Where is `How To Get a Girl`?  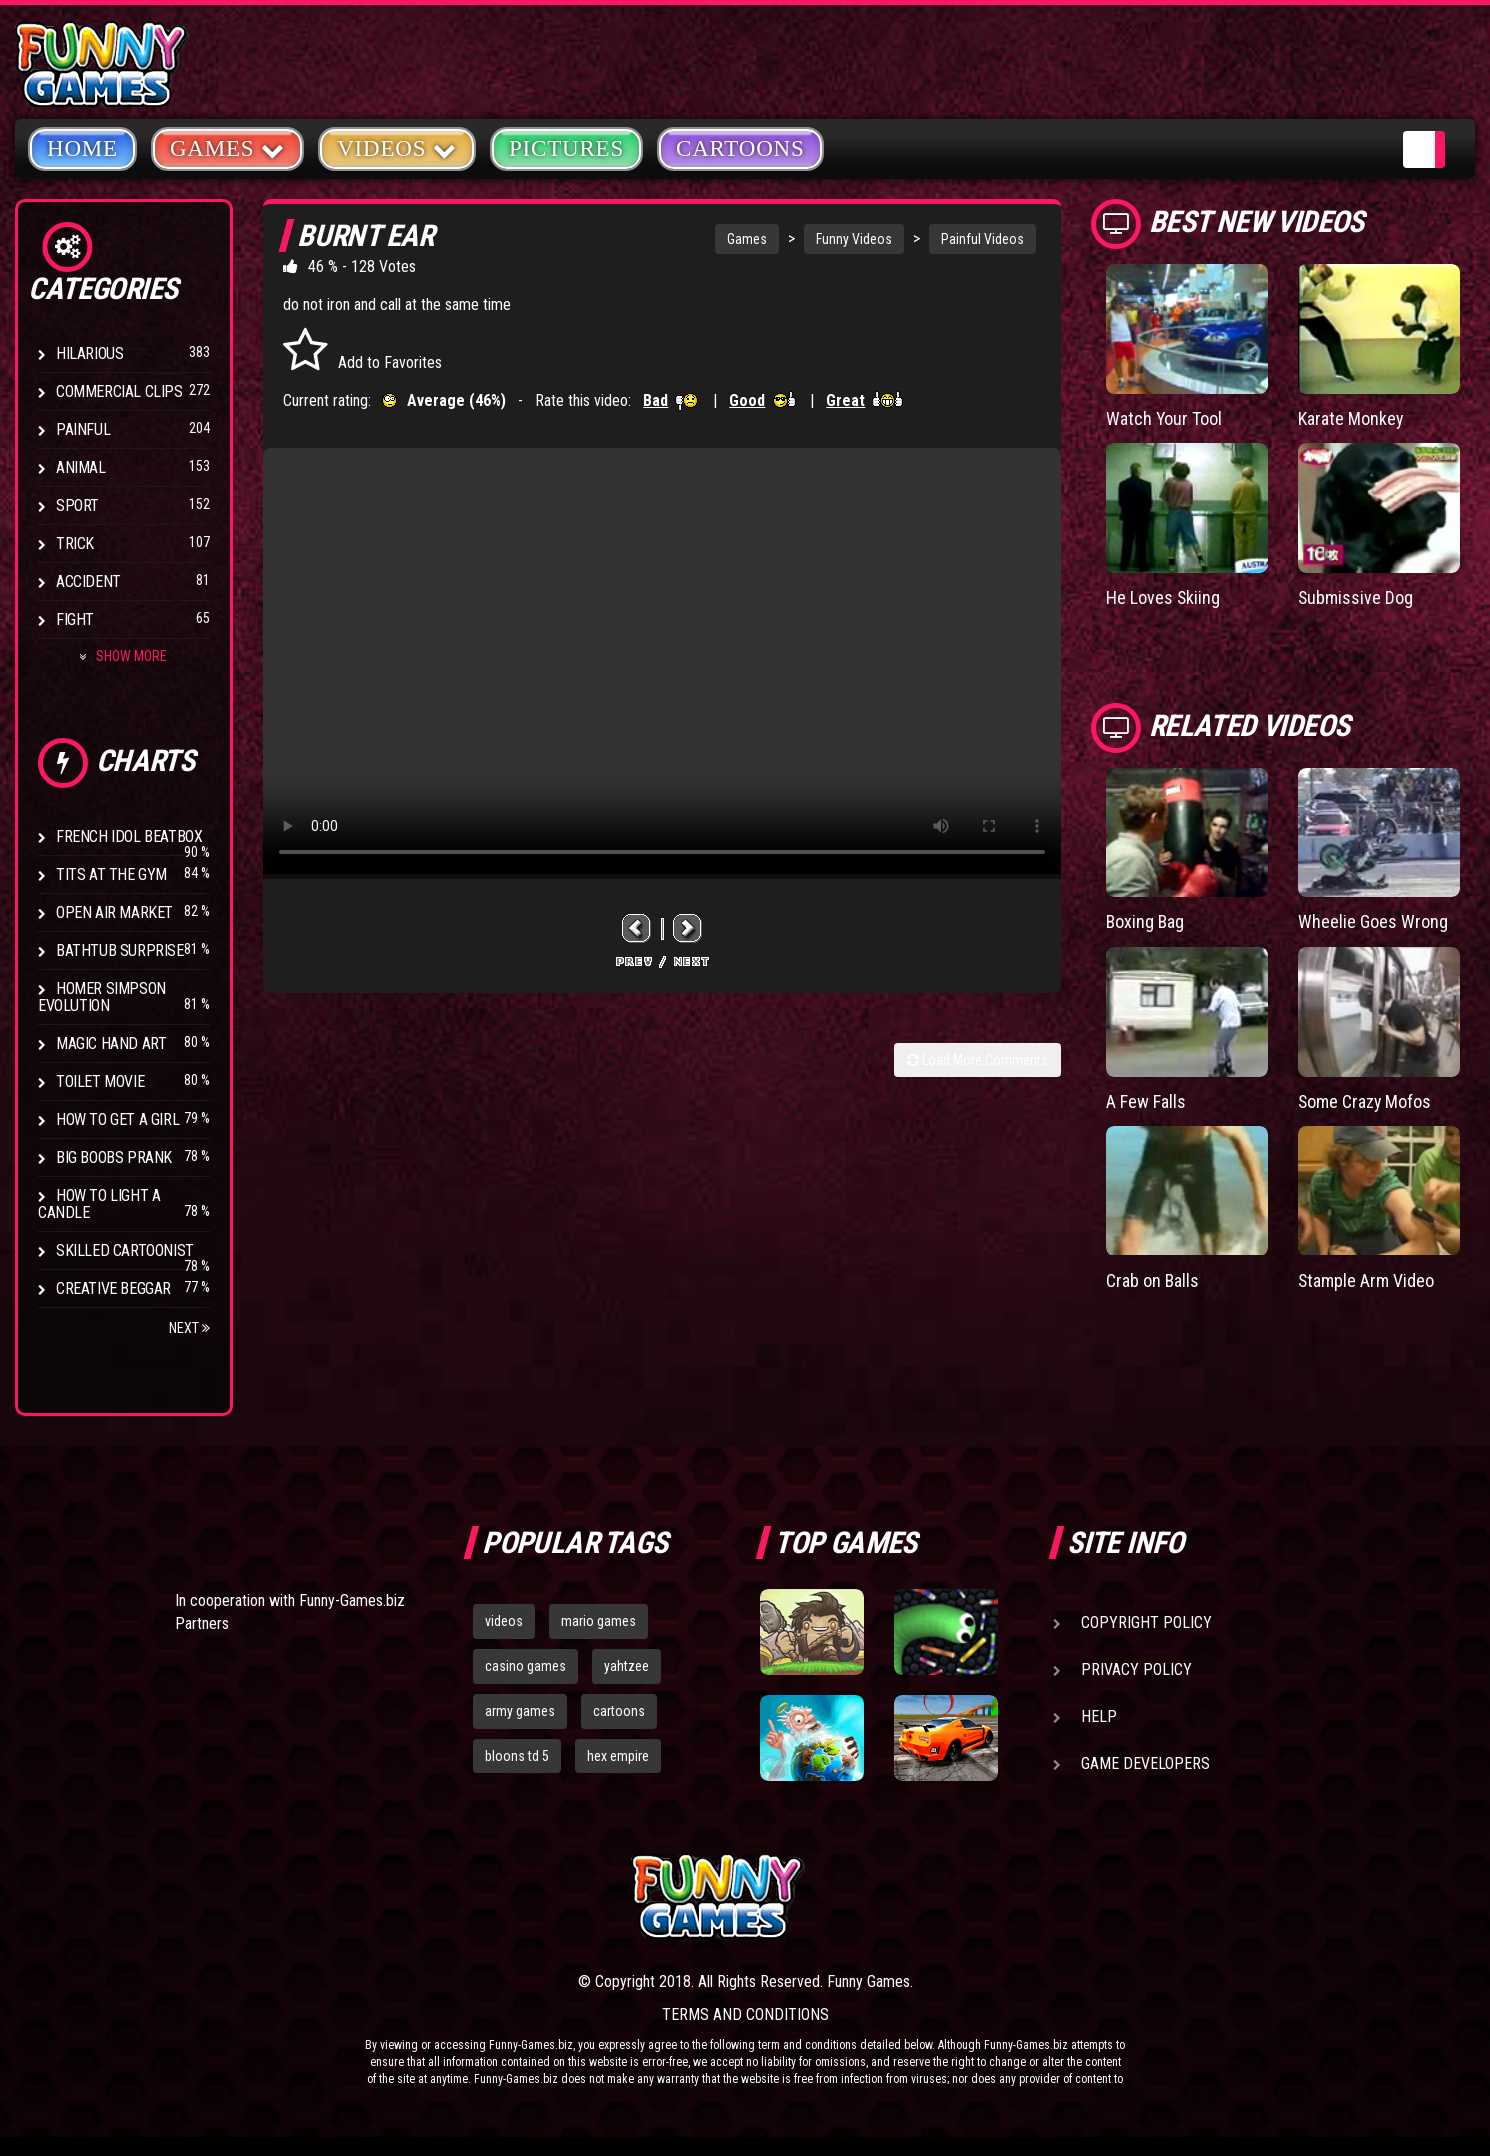
How To Get a Girl is located at coordinates (117, 1119).